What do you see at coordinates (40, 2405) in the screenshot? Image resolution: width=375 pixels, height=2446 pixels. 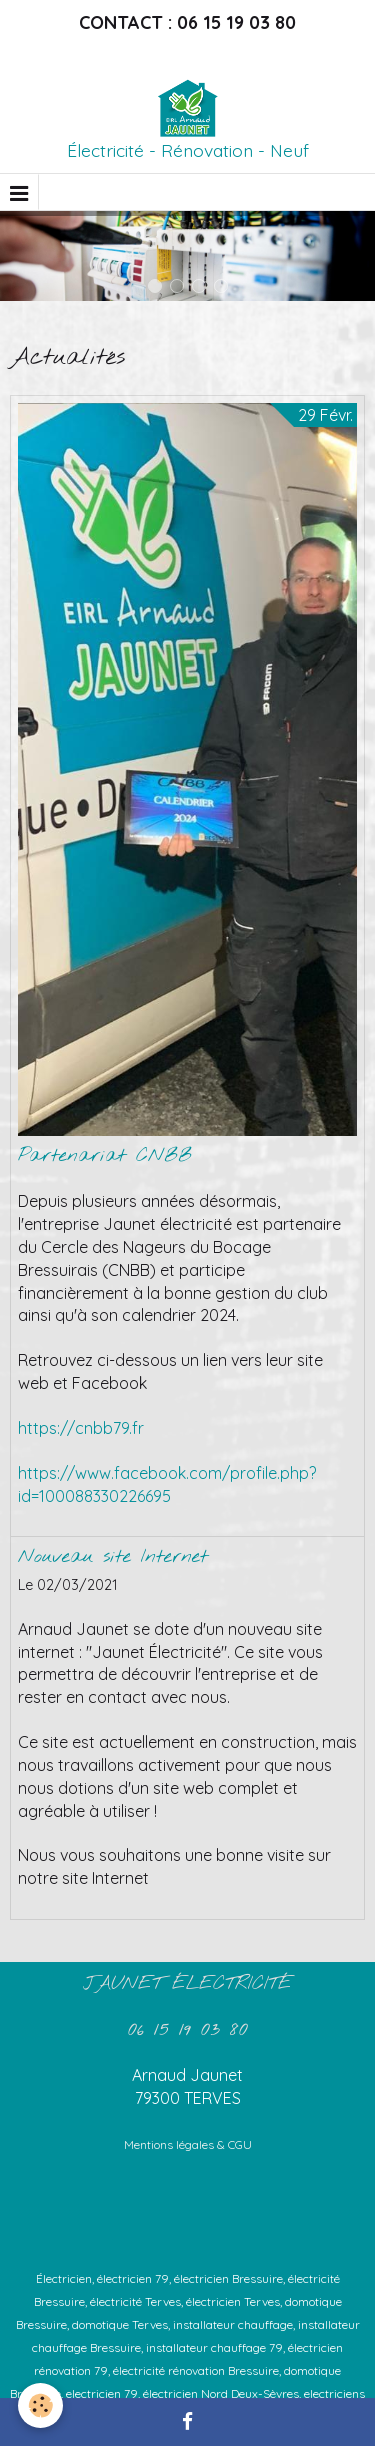 I see `[Cookie]` at bounding box center [40, 2405].